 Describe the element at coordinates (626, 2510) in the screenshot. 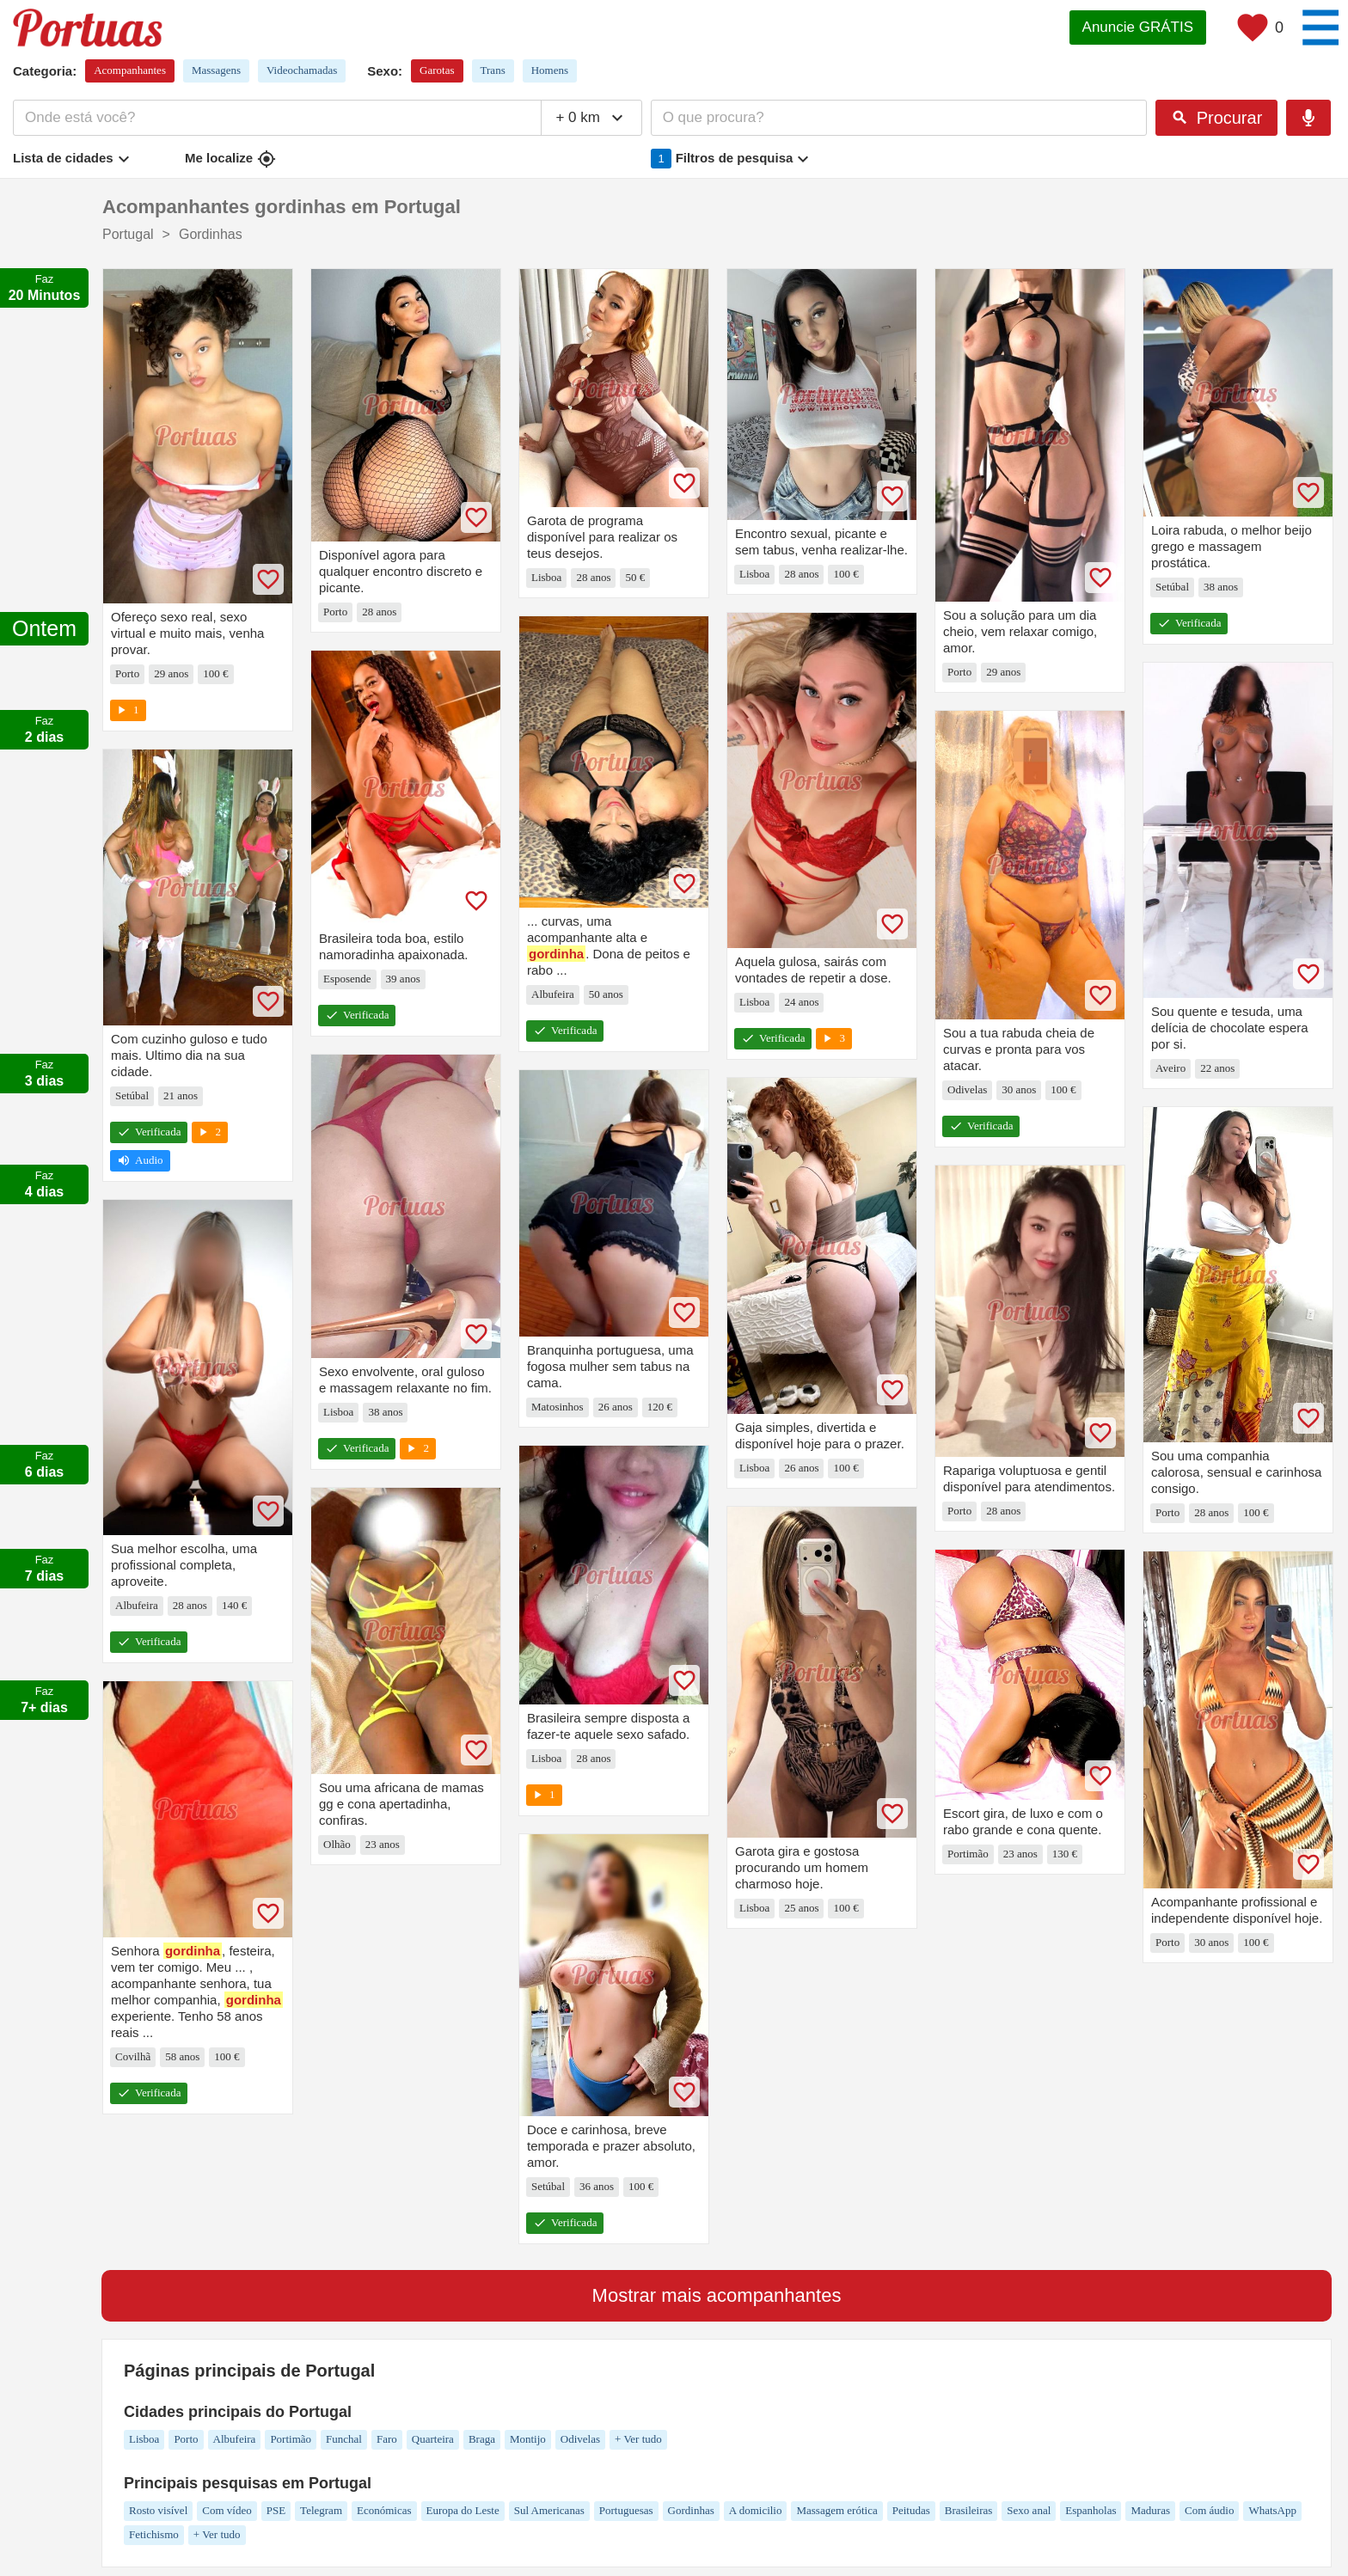

I see `Portuguesas` at that location.